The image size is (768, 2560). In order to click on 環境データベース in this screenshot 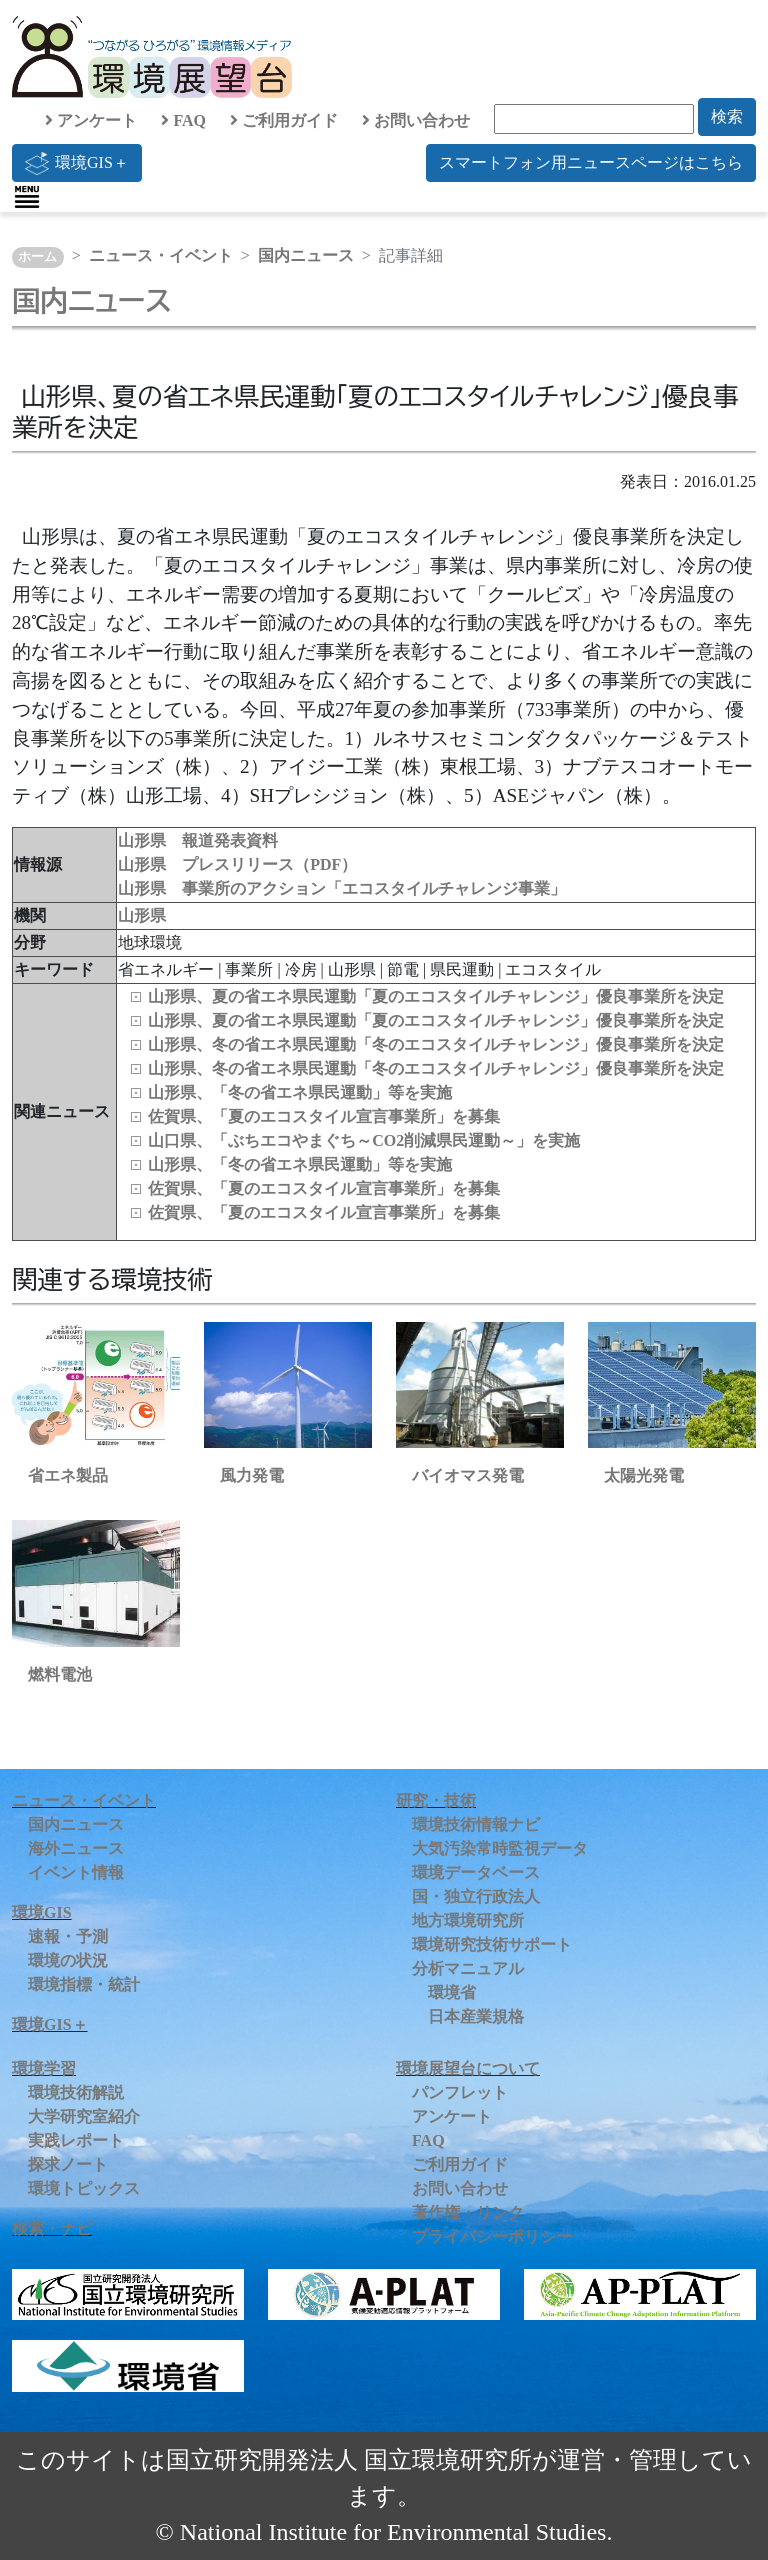, I will do `click(476, 1872)`.